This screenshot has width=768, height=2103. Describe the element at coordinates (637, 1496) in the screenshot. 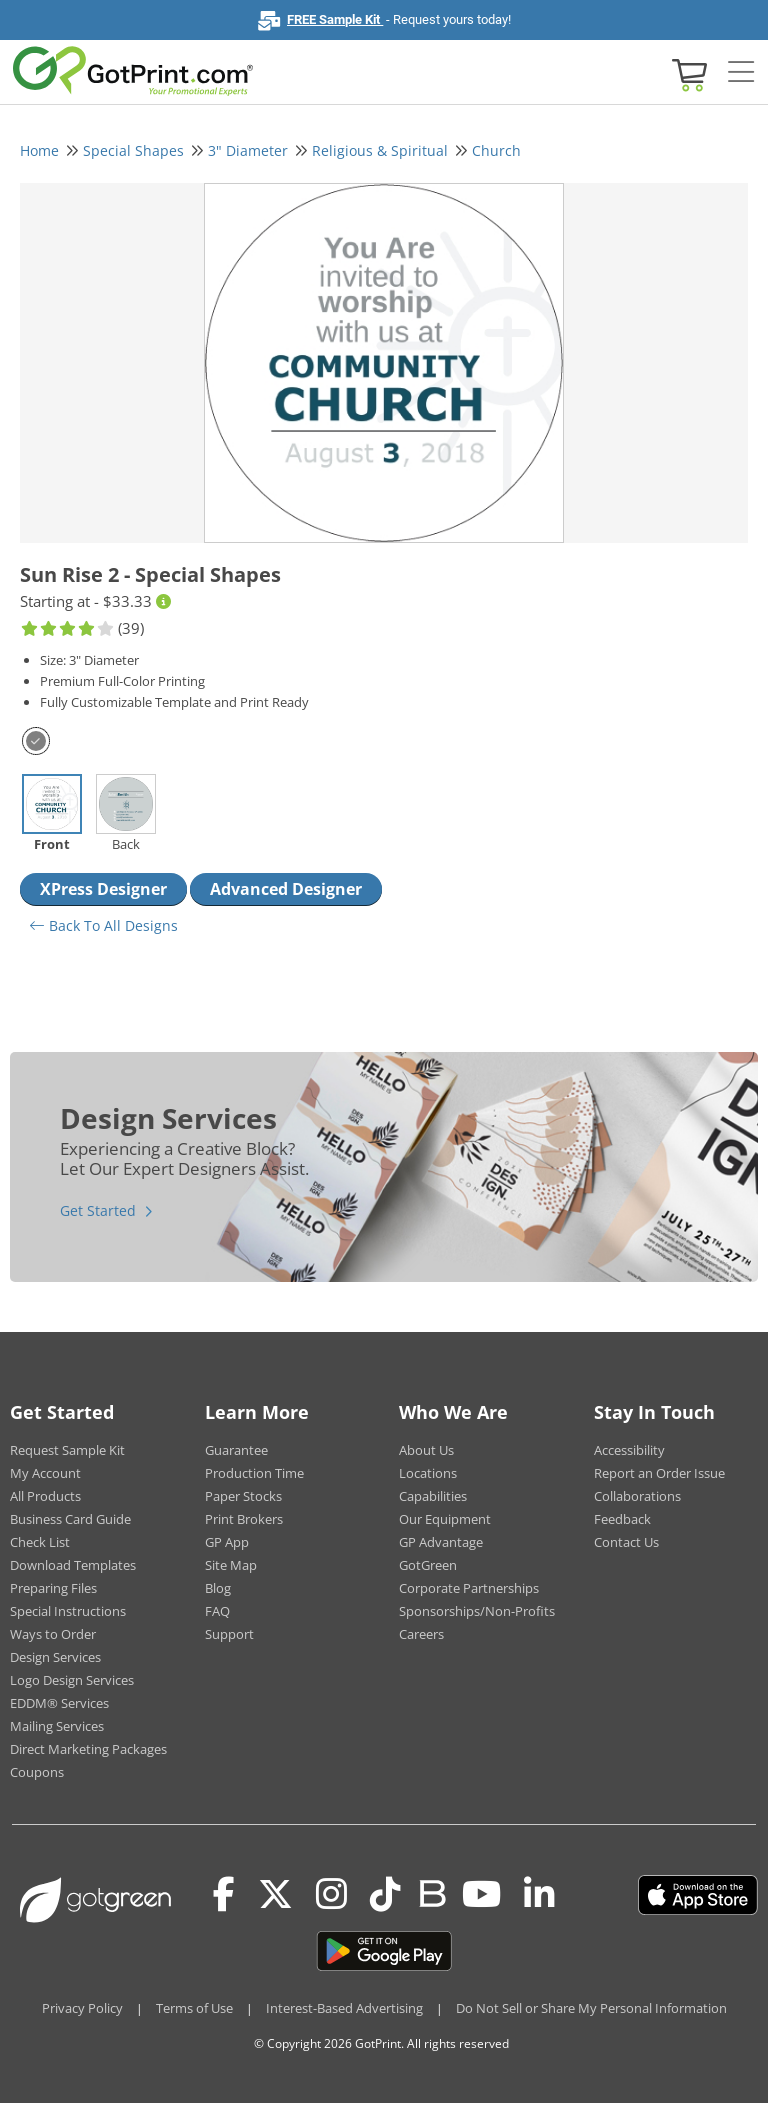

I see `Collaborations` at that location.